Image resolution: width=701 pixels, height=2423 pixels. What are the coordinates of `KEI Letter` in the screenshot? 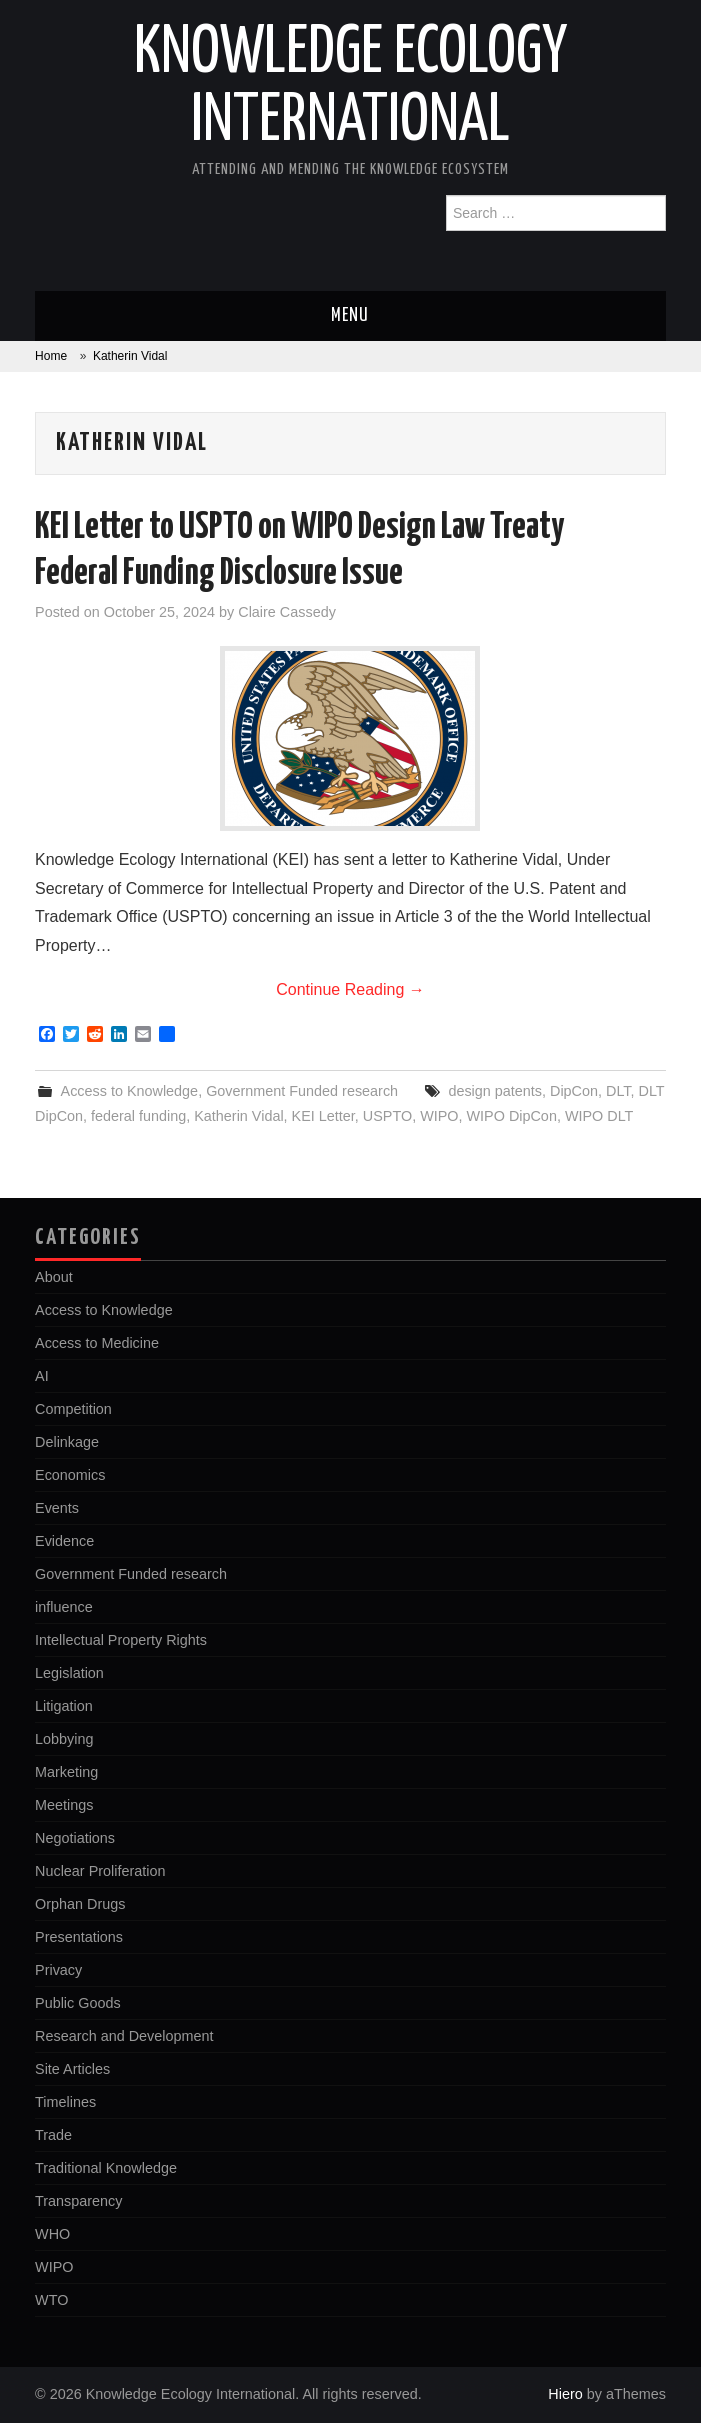 It's located at (323, 1116).